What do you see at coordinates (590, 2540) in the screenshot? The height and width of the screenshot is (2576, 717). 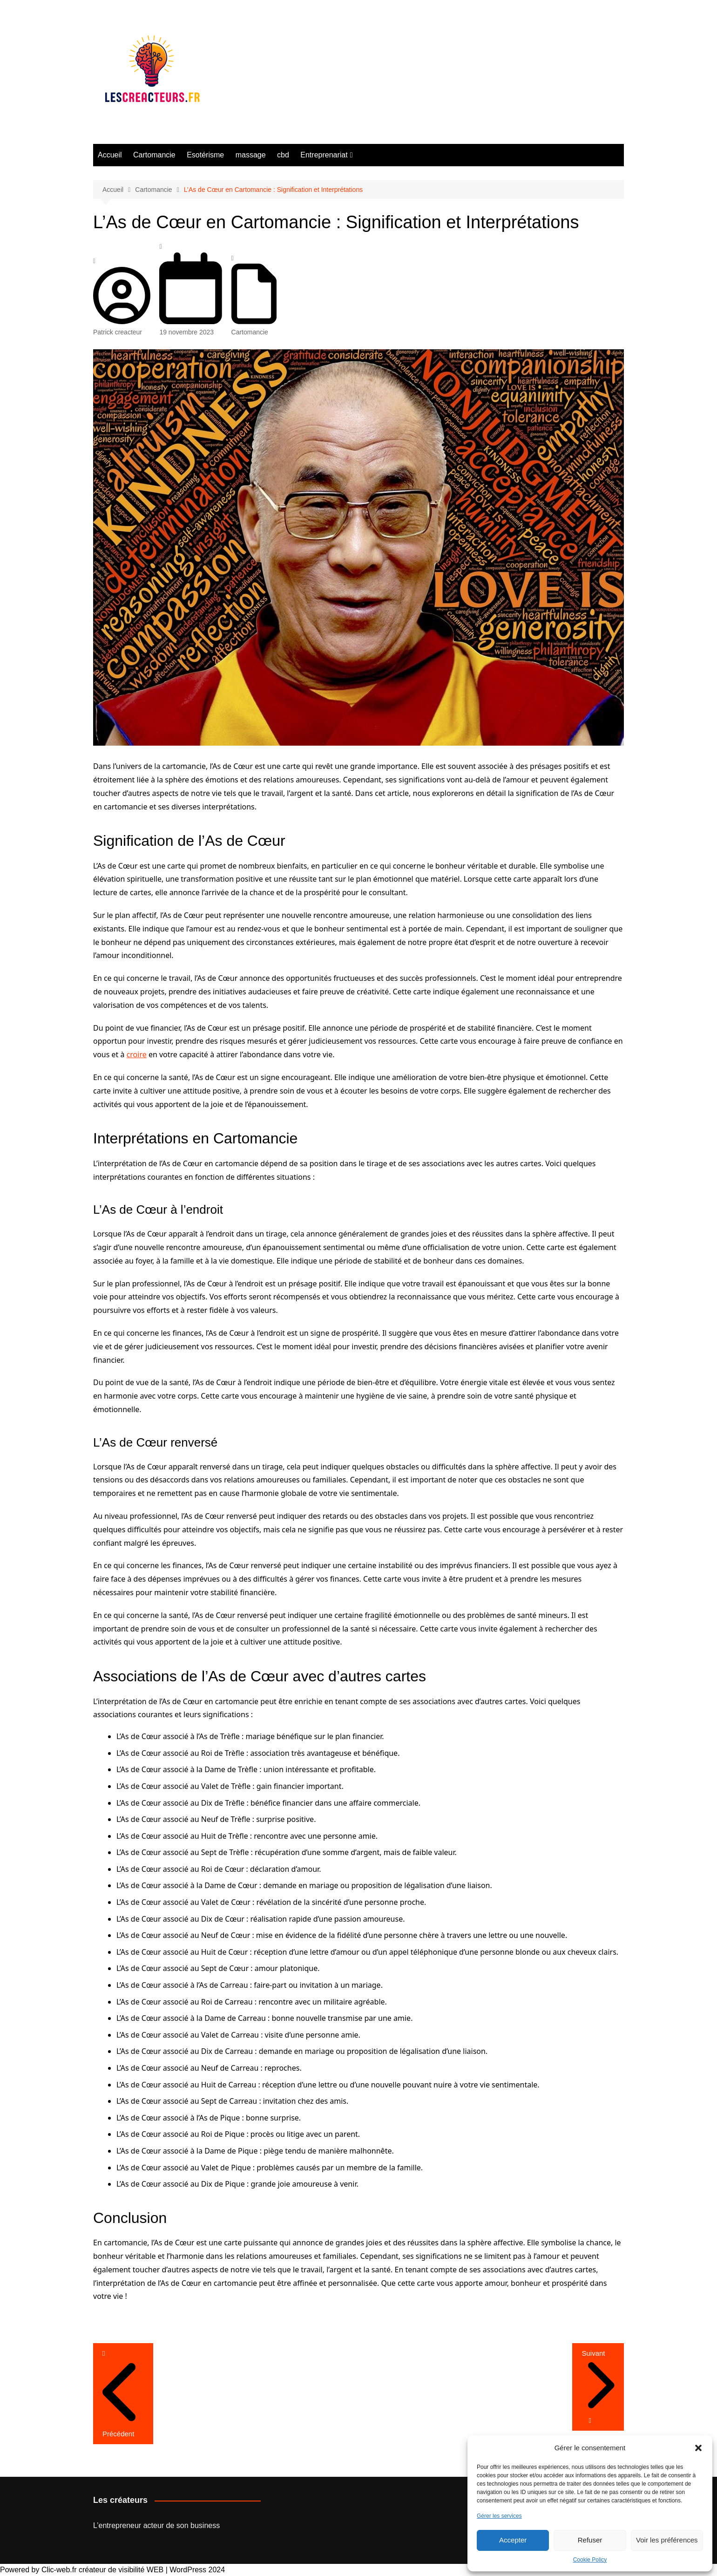 I see `Refuser` at bounding box center [590, 2540].